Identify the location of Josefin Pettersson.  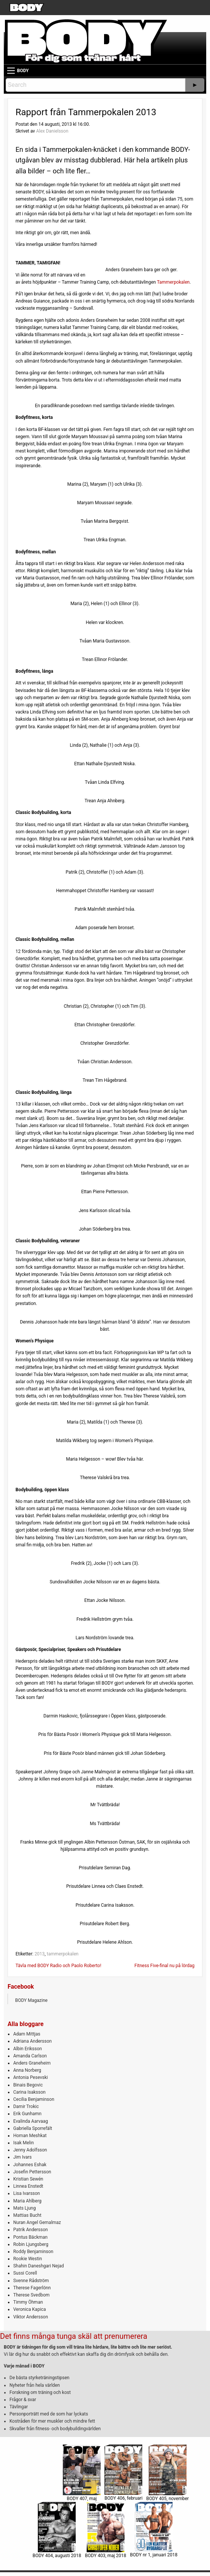
(32, 2171).